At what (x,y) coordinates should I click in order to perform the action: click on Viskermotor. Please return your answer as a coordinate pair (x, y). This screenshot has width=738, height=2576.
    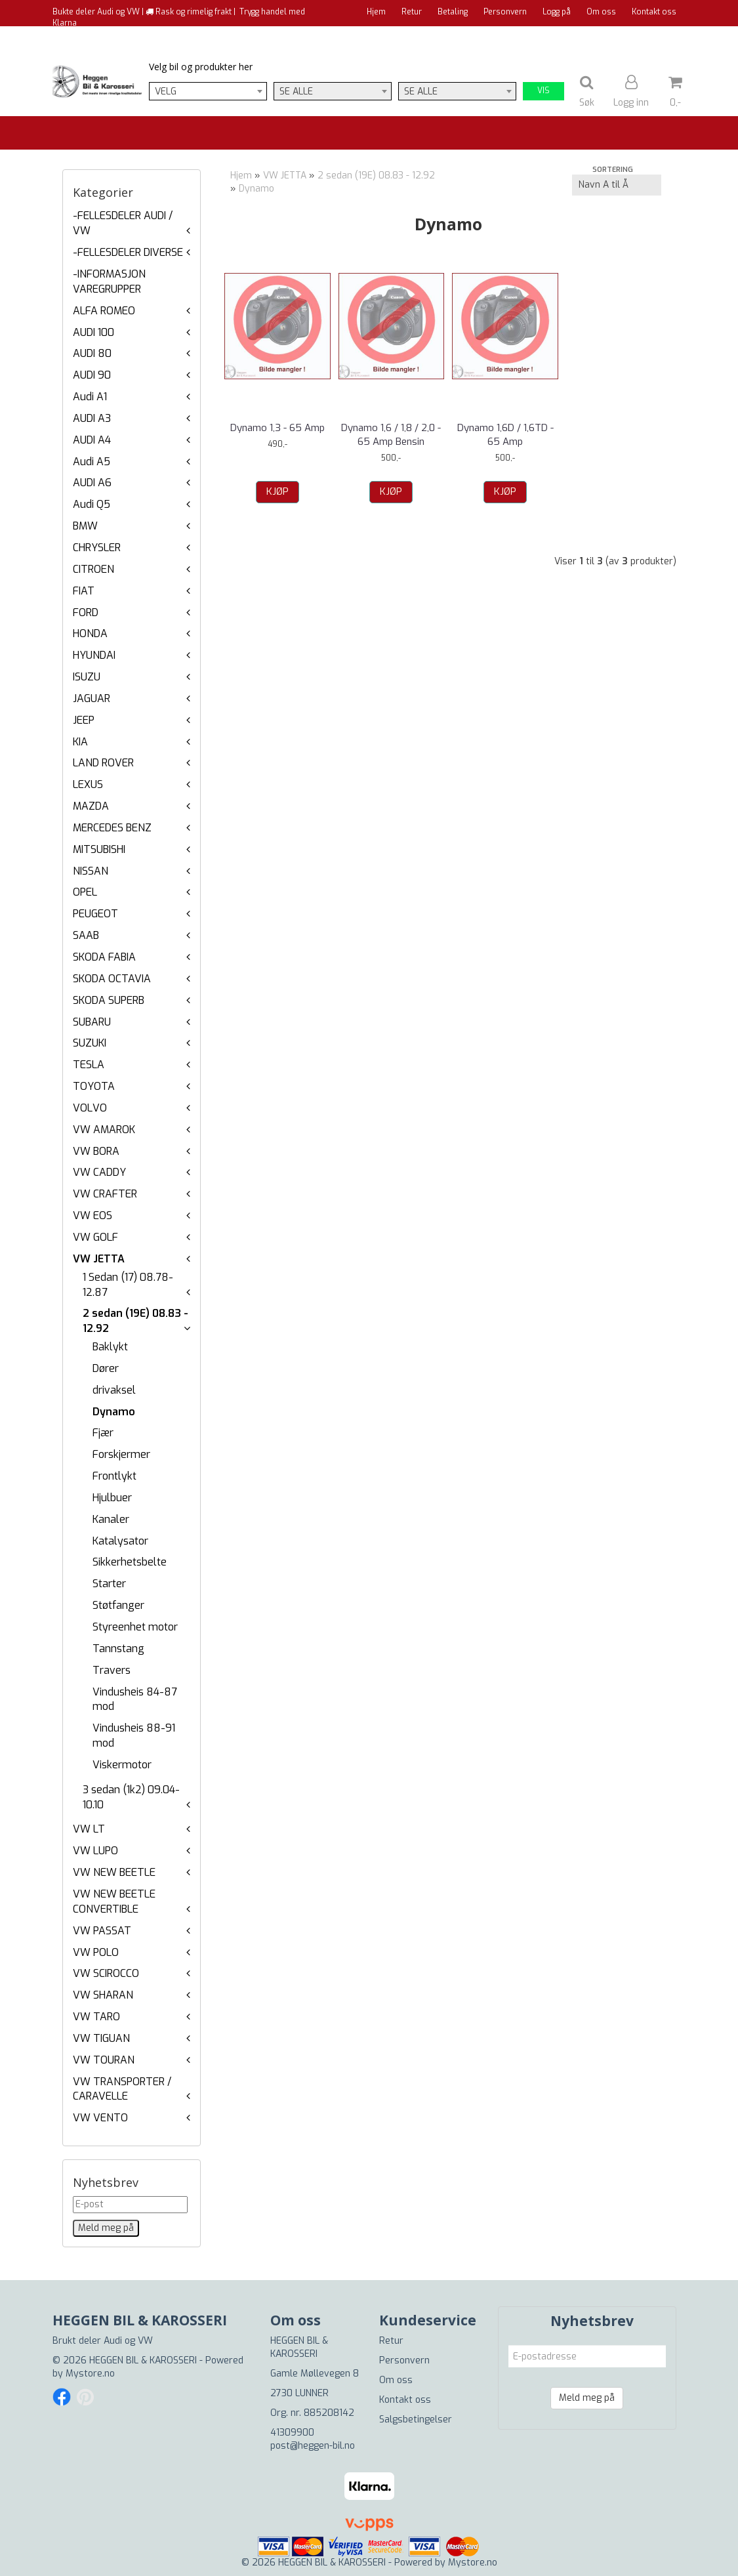
    Looking at the image, I should click on (122, 1765).